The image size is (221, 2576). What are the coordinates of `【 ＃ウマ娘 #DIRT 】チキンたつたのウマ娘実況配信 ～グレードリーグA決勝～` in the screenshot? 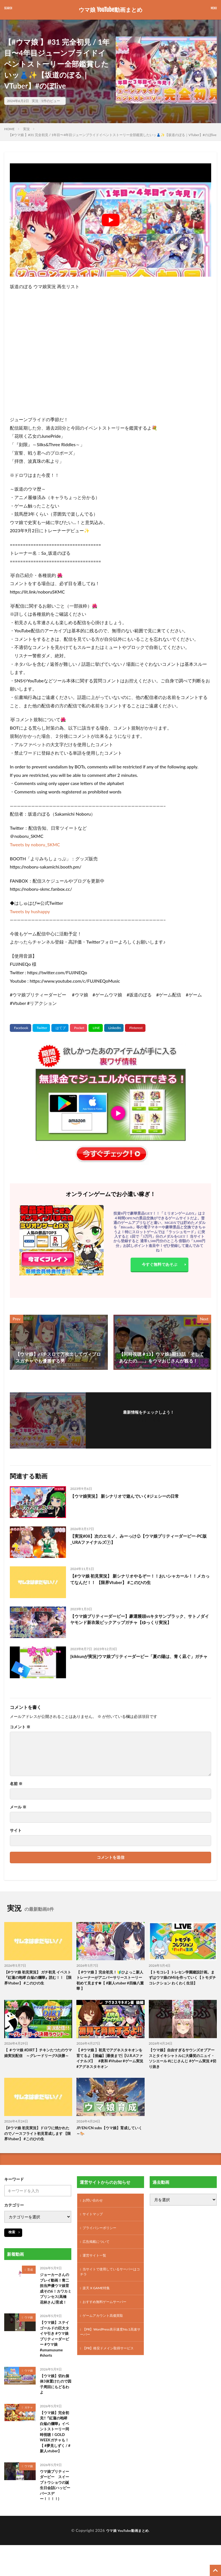 It's located at (37, 2058).